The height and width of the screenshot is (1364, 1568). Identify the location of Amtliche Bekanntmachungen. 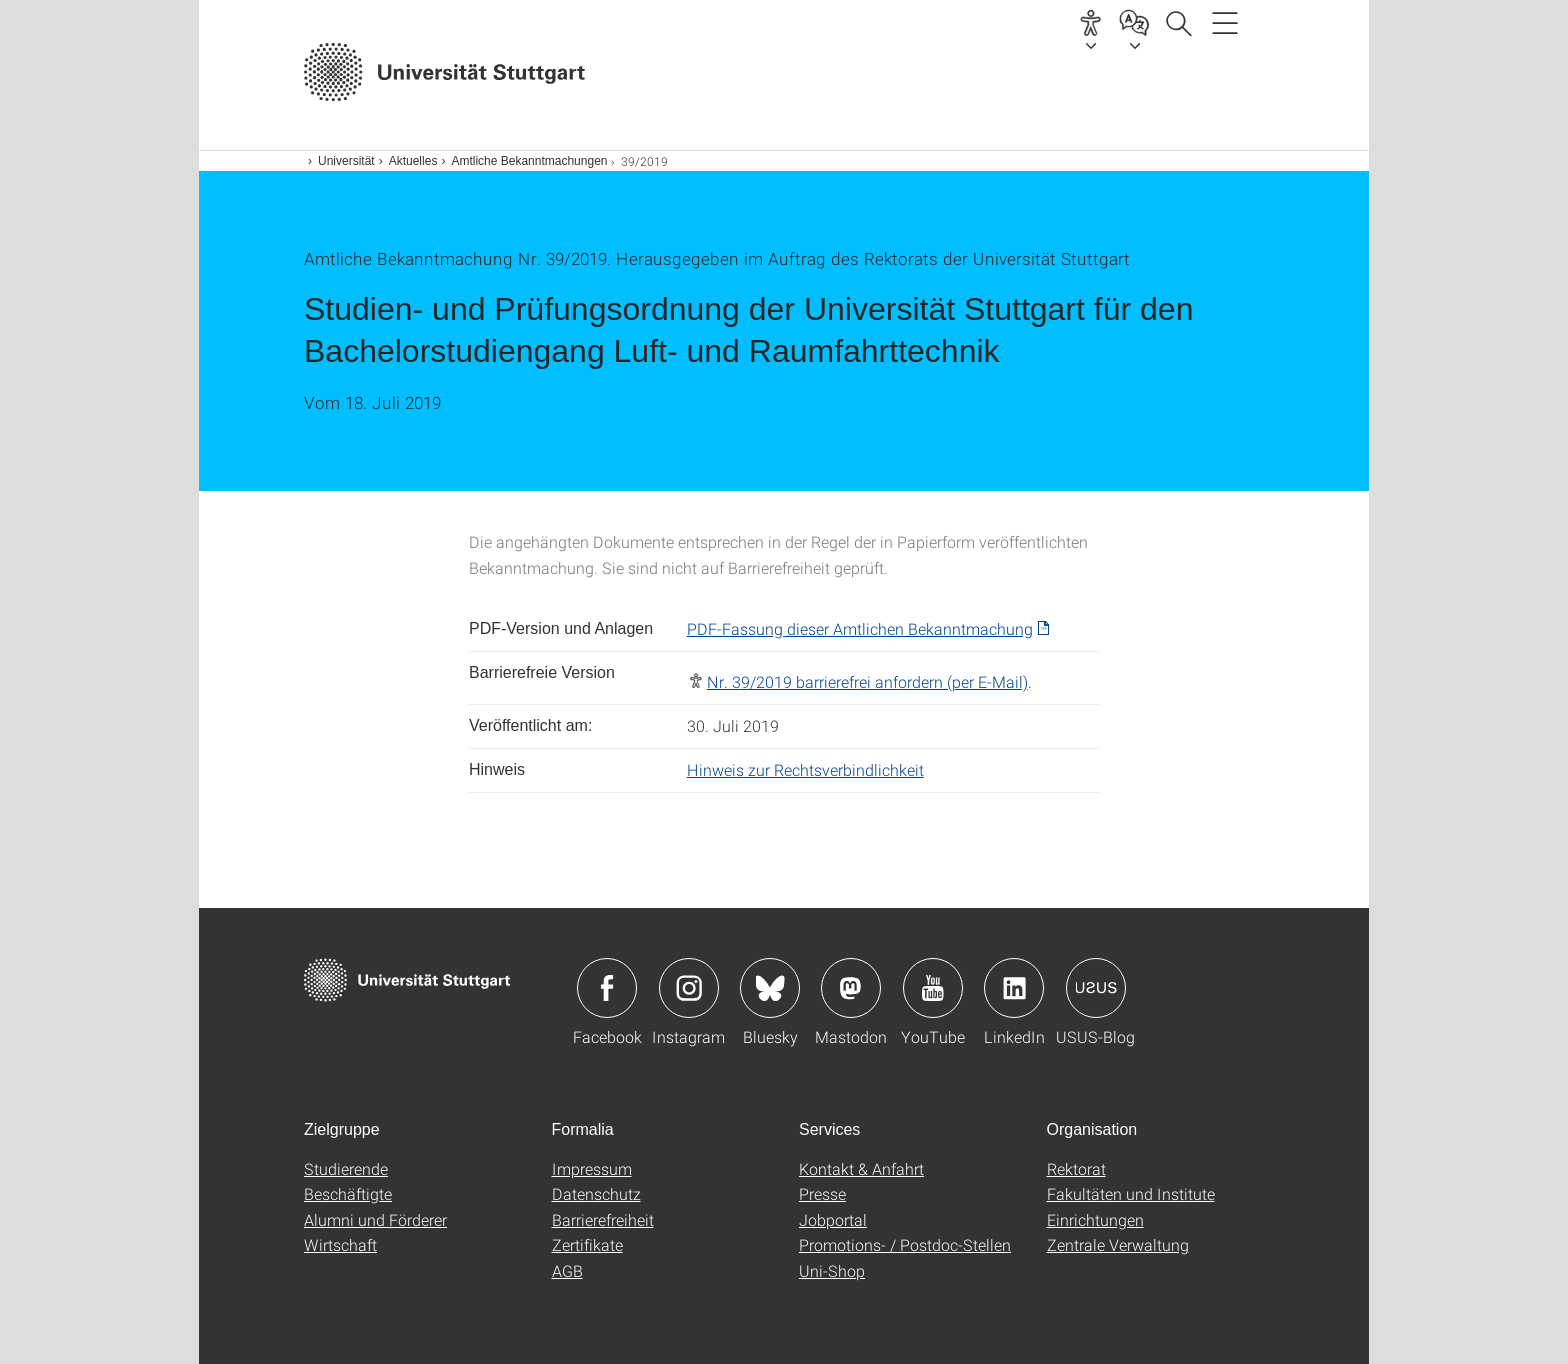
(529, 161).